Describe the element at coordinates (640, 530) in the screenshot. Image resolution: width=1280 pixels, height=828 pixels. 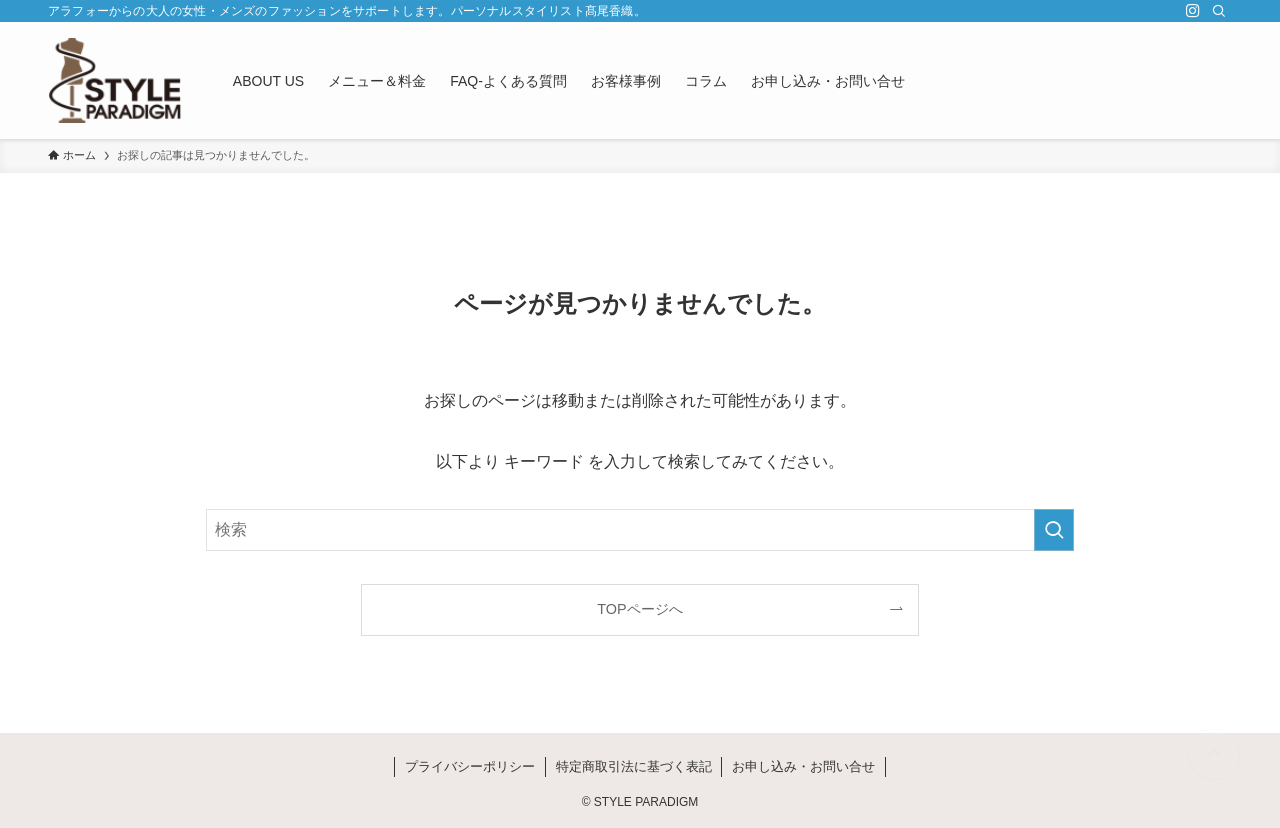
I see `[検索ワード]` at that location.